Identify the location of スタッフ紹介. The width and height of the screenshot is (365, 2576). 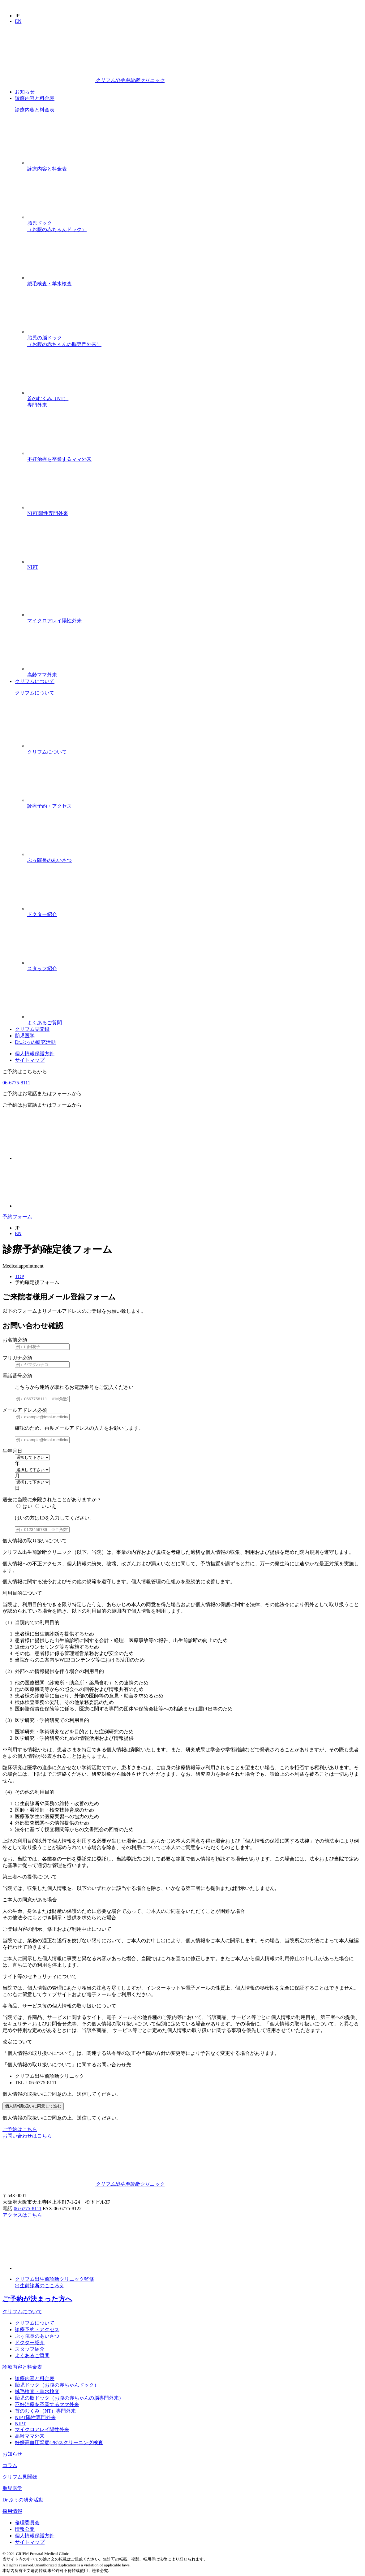
(195, 944).